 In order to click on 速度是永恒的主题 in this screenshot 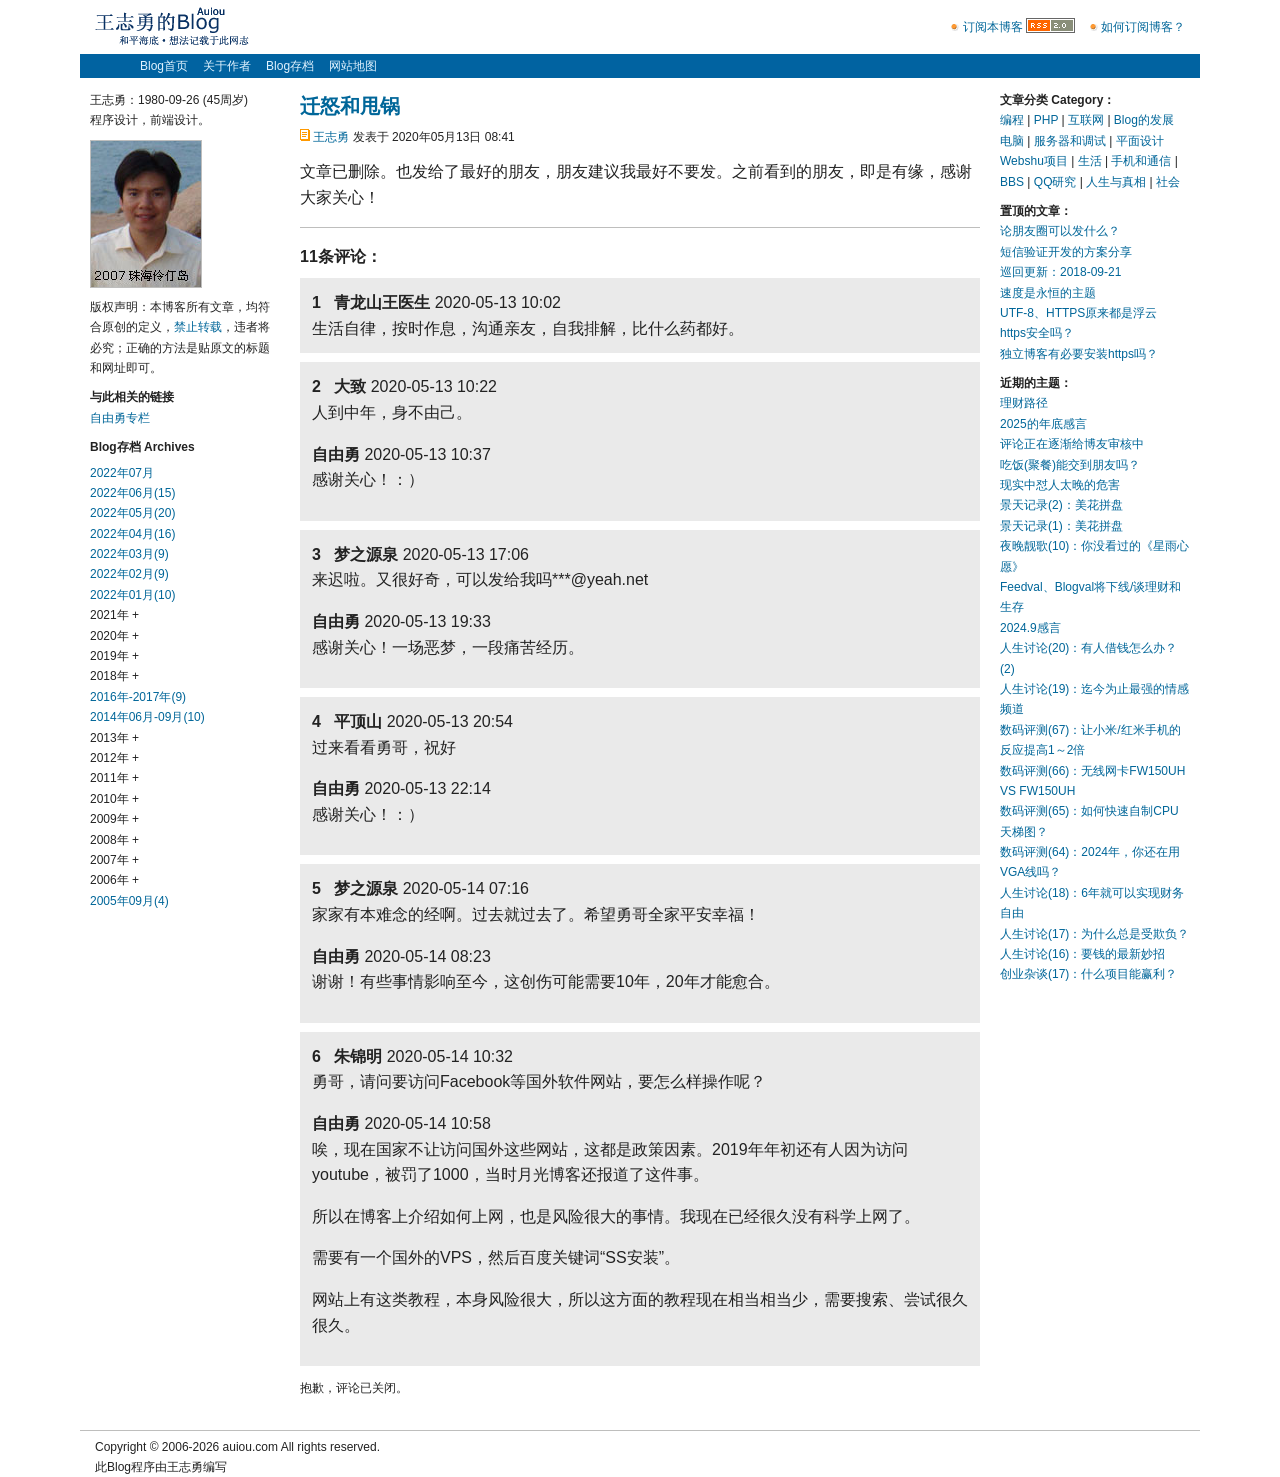, I will do `click(1048, 293)`.